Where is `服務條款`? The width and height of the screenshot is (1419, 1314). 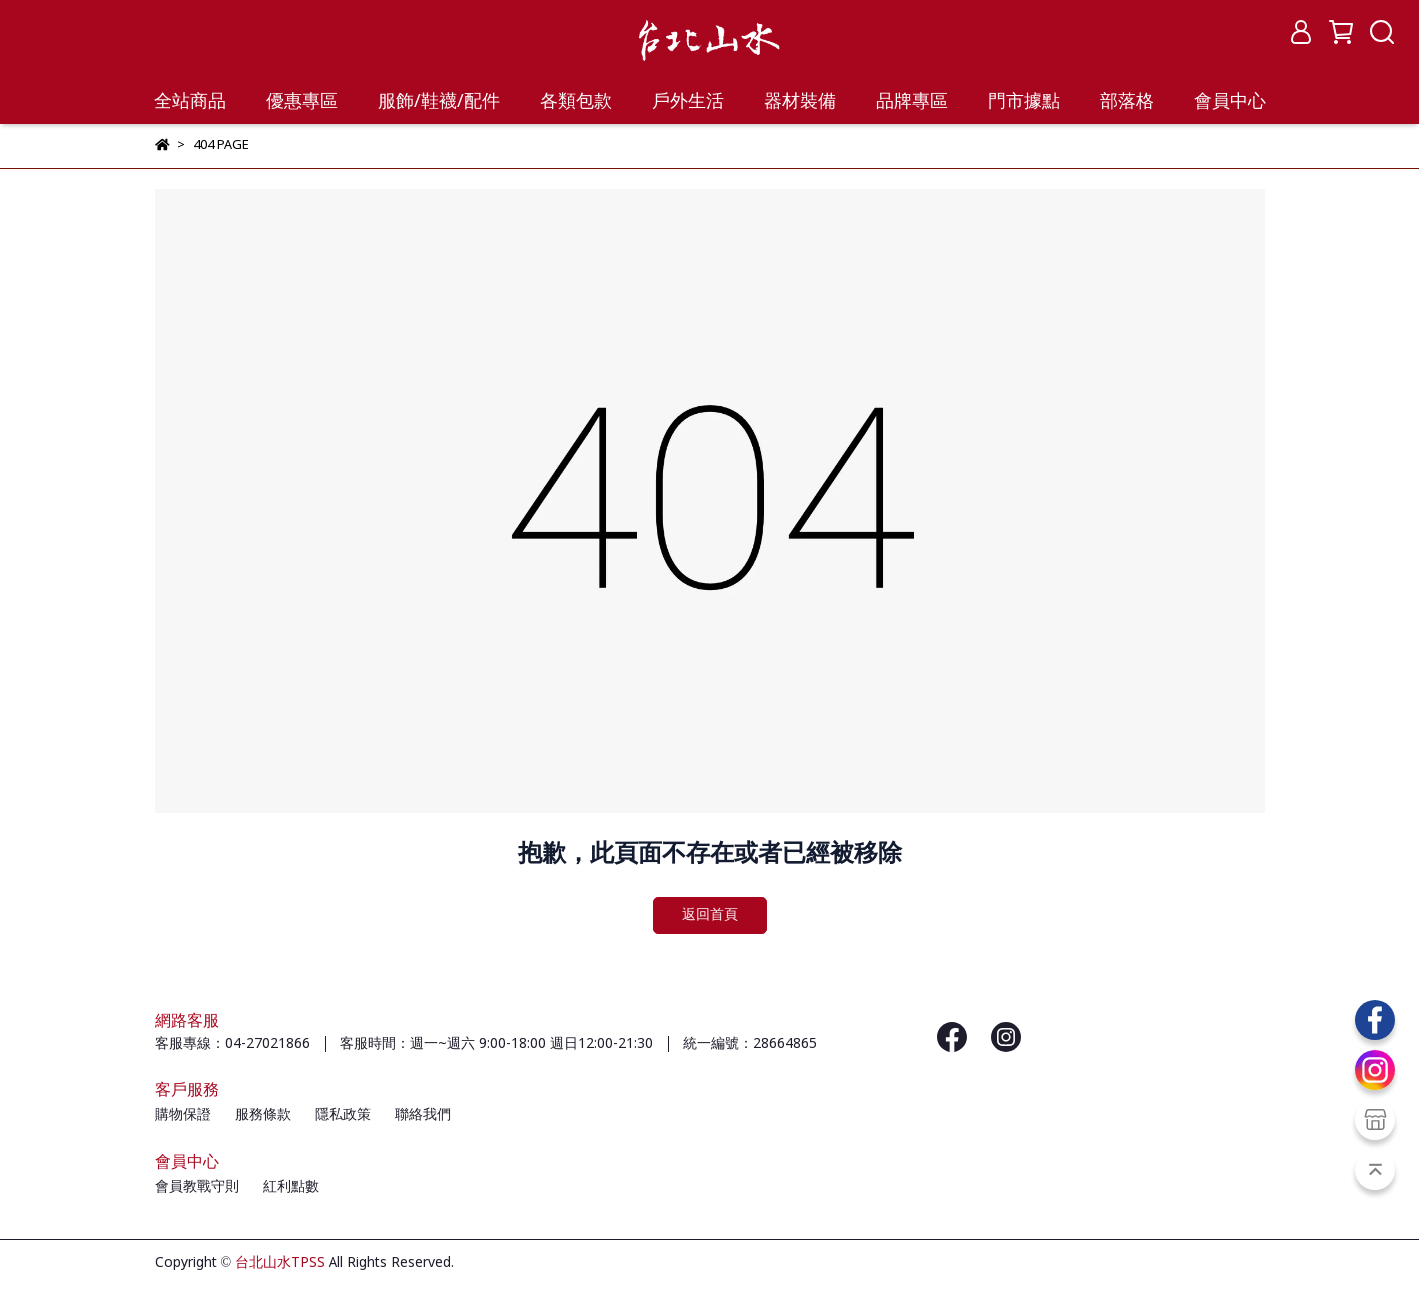
服務條款 is located at coordinates (263, 1115).